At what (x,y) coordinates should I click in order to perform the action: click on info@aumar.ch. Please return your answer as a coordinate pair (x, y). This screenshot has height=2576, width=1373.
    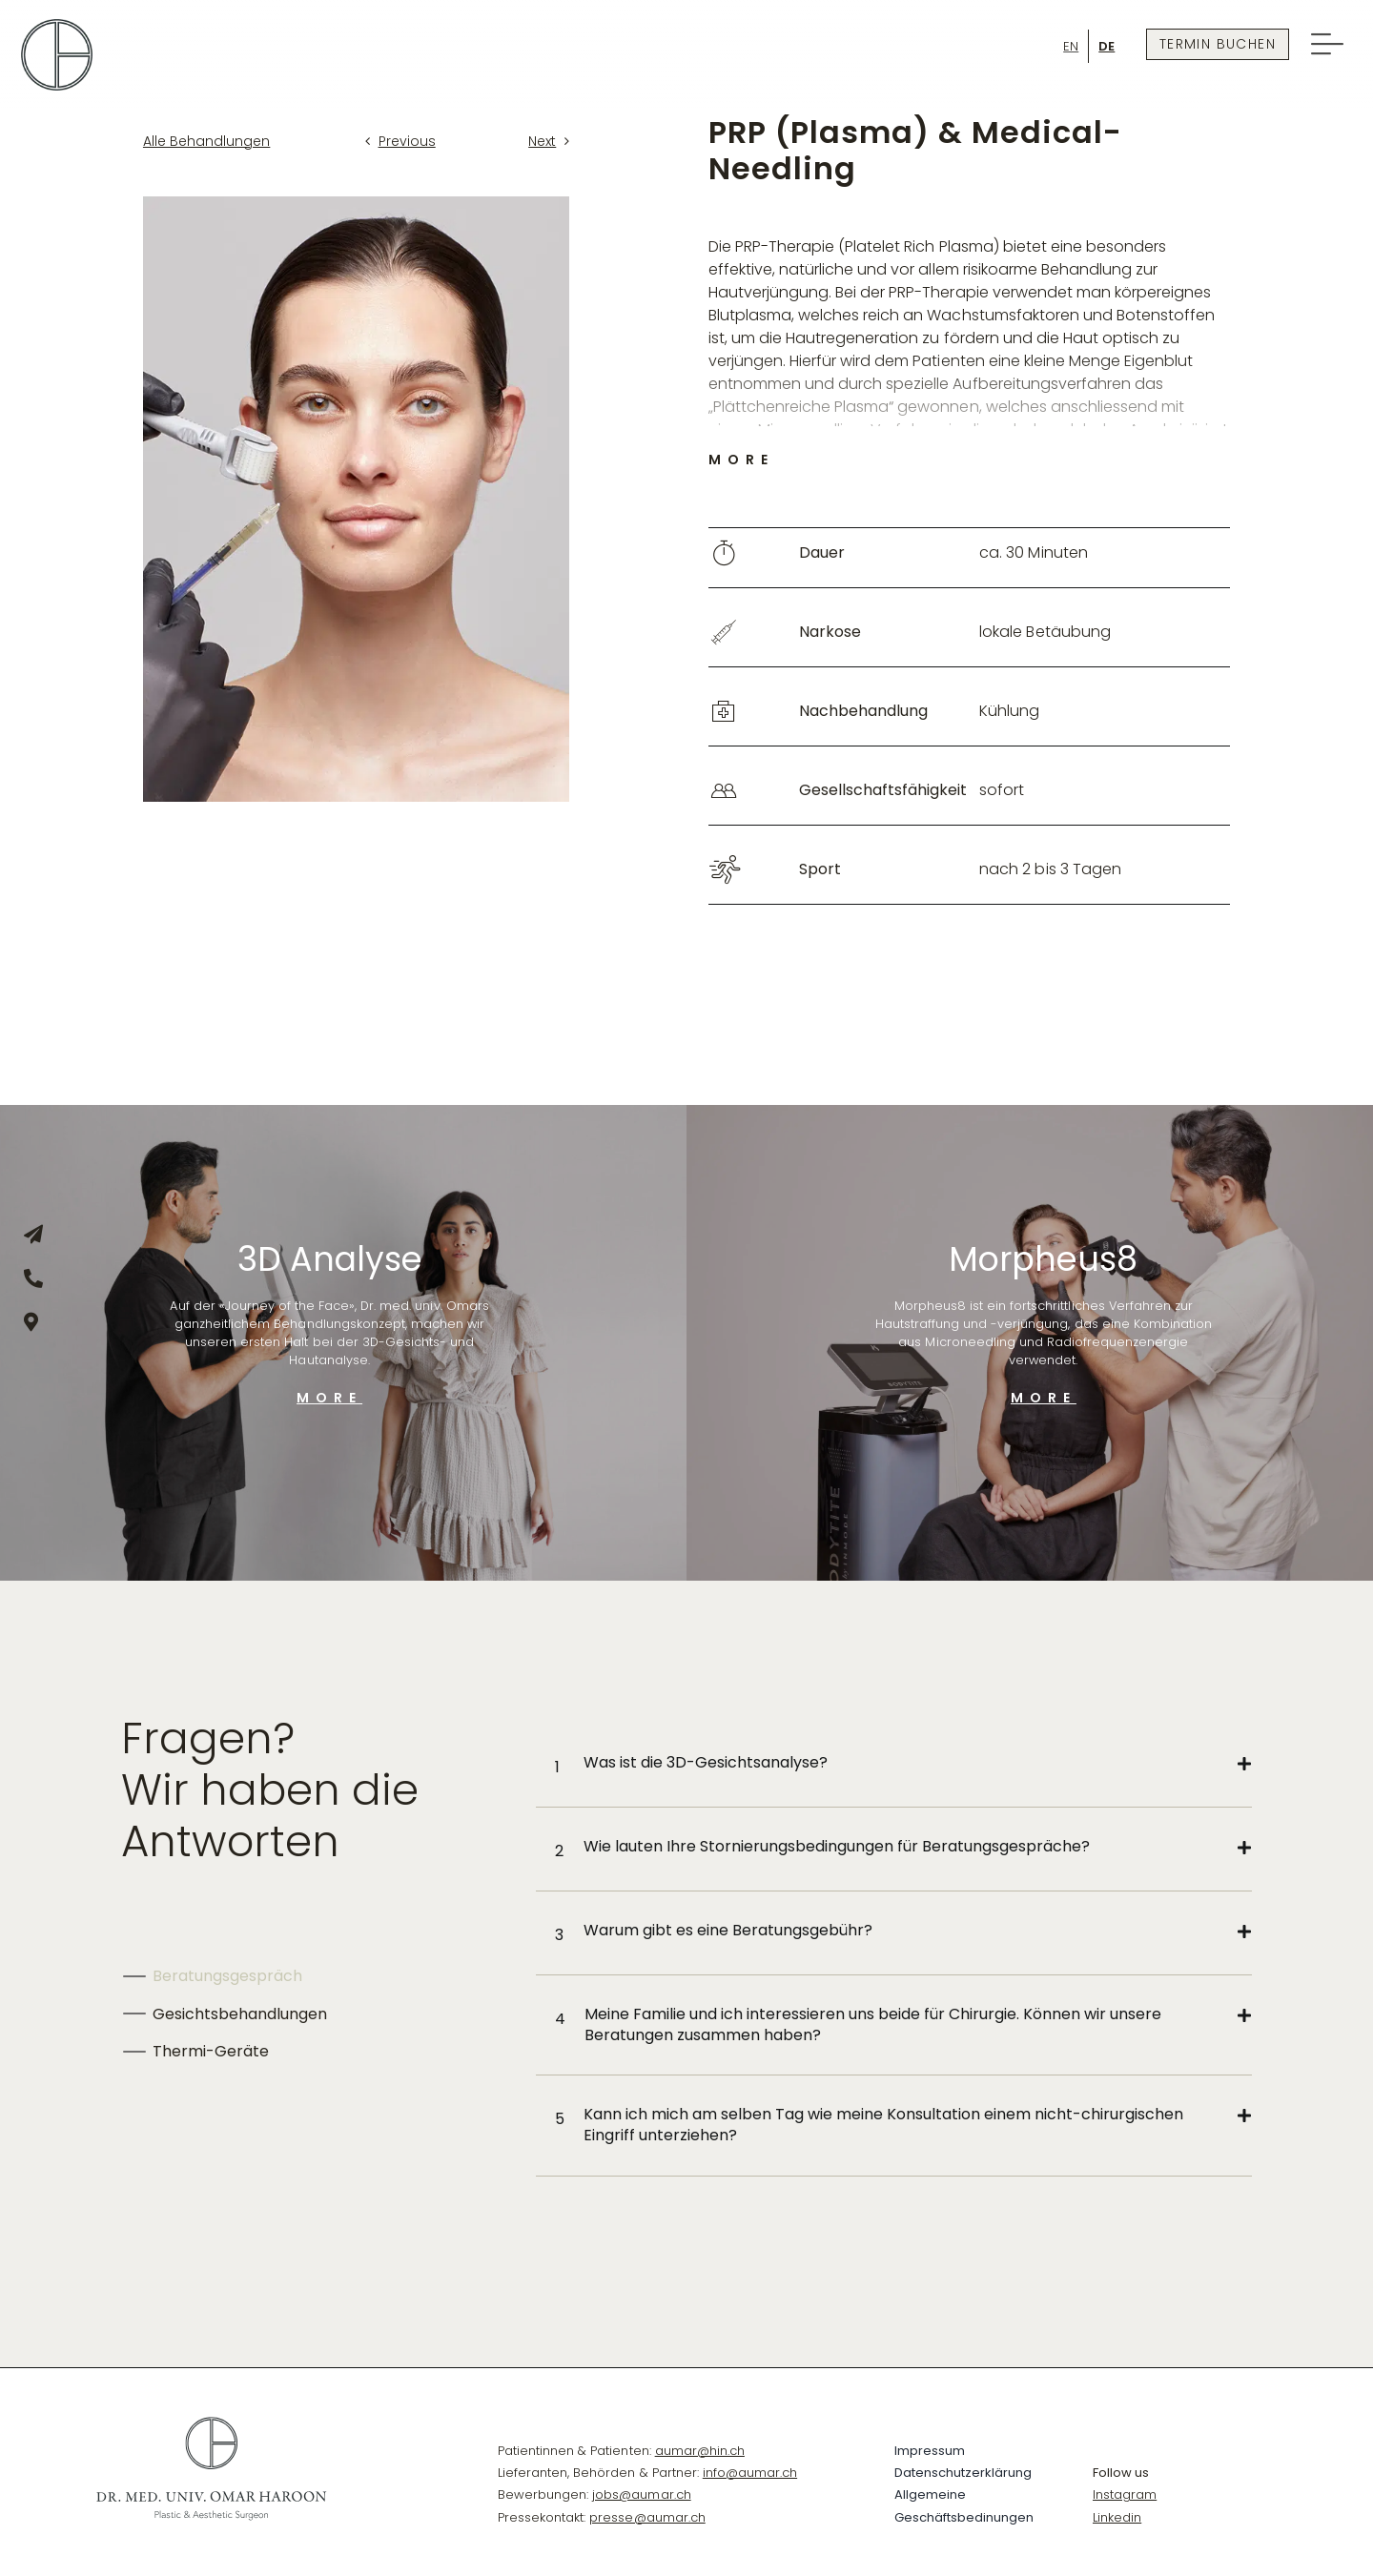
    Looking at the image, I should click on (750, 2473).